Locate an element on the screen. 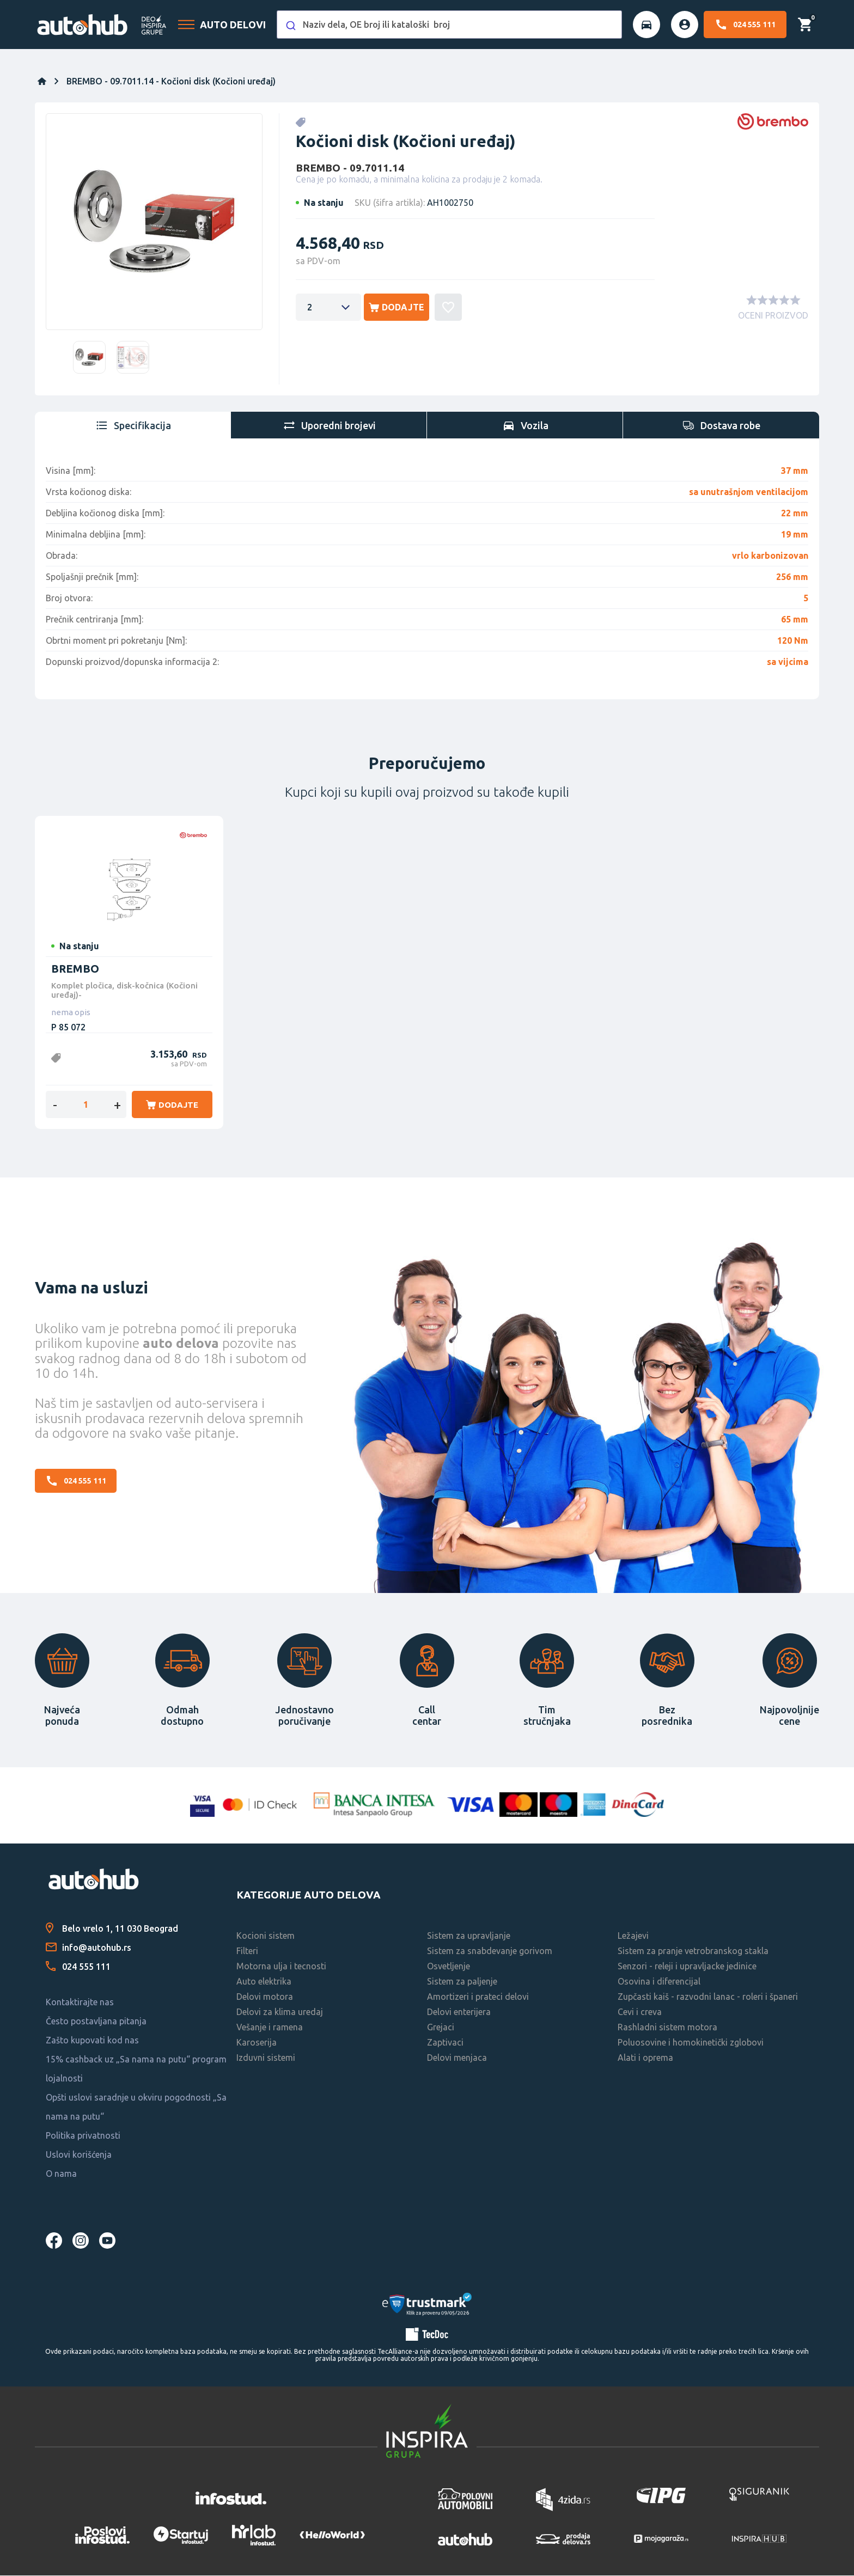 The height and width of the screenshot is (2576, 854). Sistem za pranje vetrobranskog stakla is located at coordinates (693, 1952).